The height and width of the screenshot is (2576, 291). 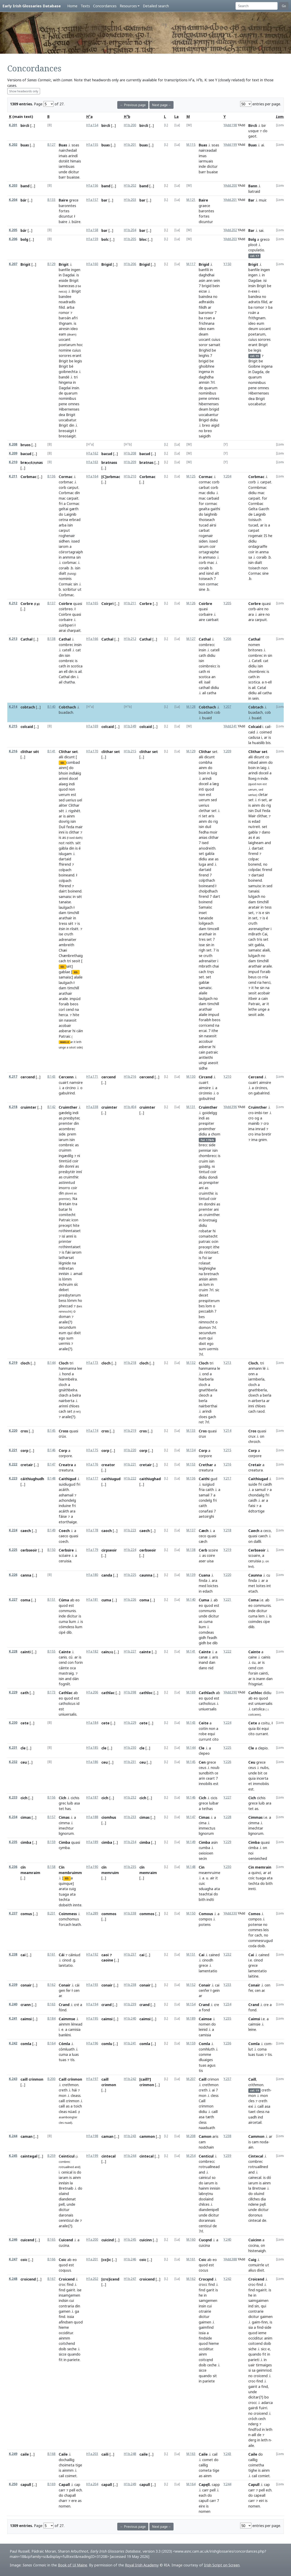 What do you see at coordinates (130, 476) in the screenshot?
I see `H1b.210` at bounding box center [130, 476].